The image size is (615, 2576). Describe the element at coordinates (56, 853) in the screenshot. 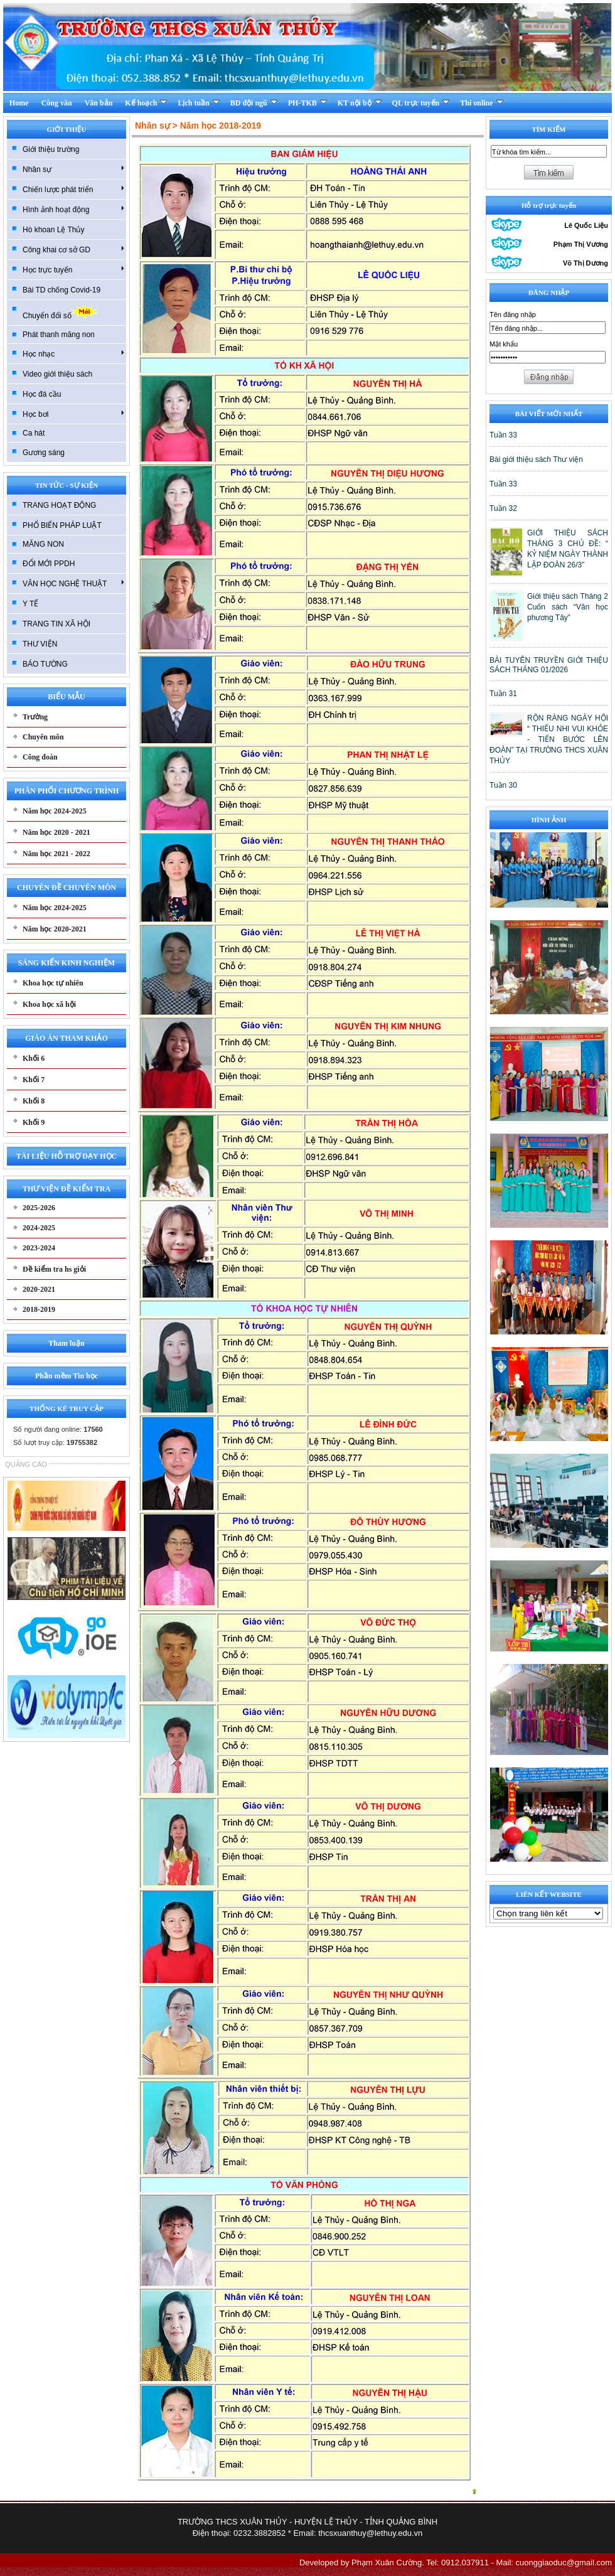

I see `Năm học 2021 - 2022` at that location.